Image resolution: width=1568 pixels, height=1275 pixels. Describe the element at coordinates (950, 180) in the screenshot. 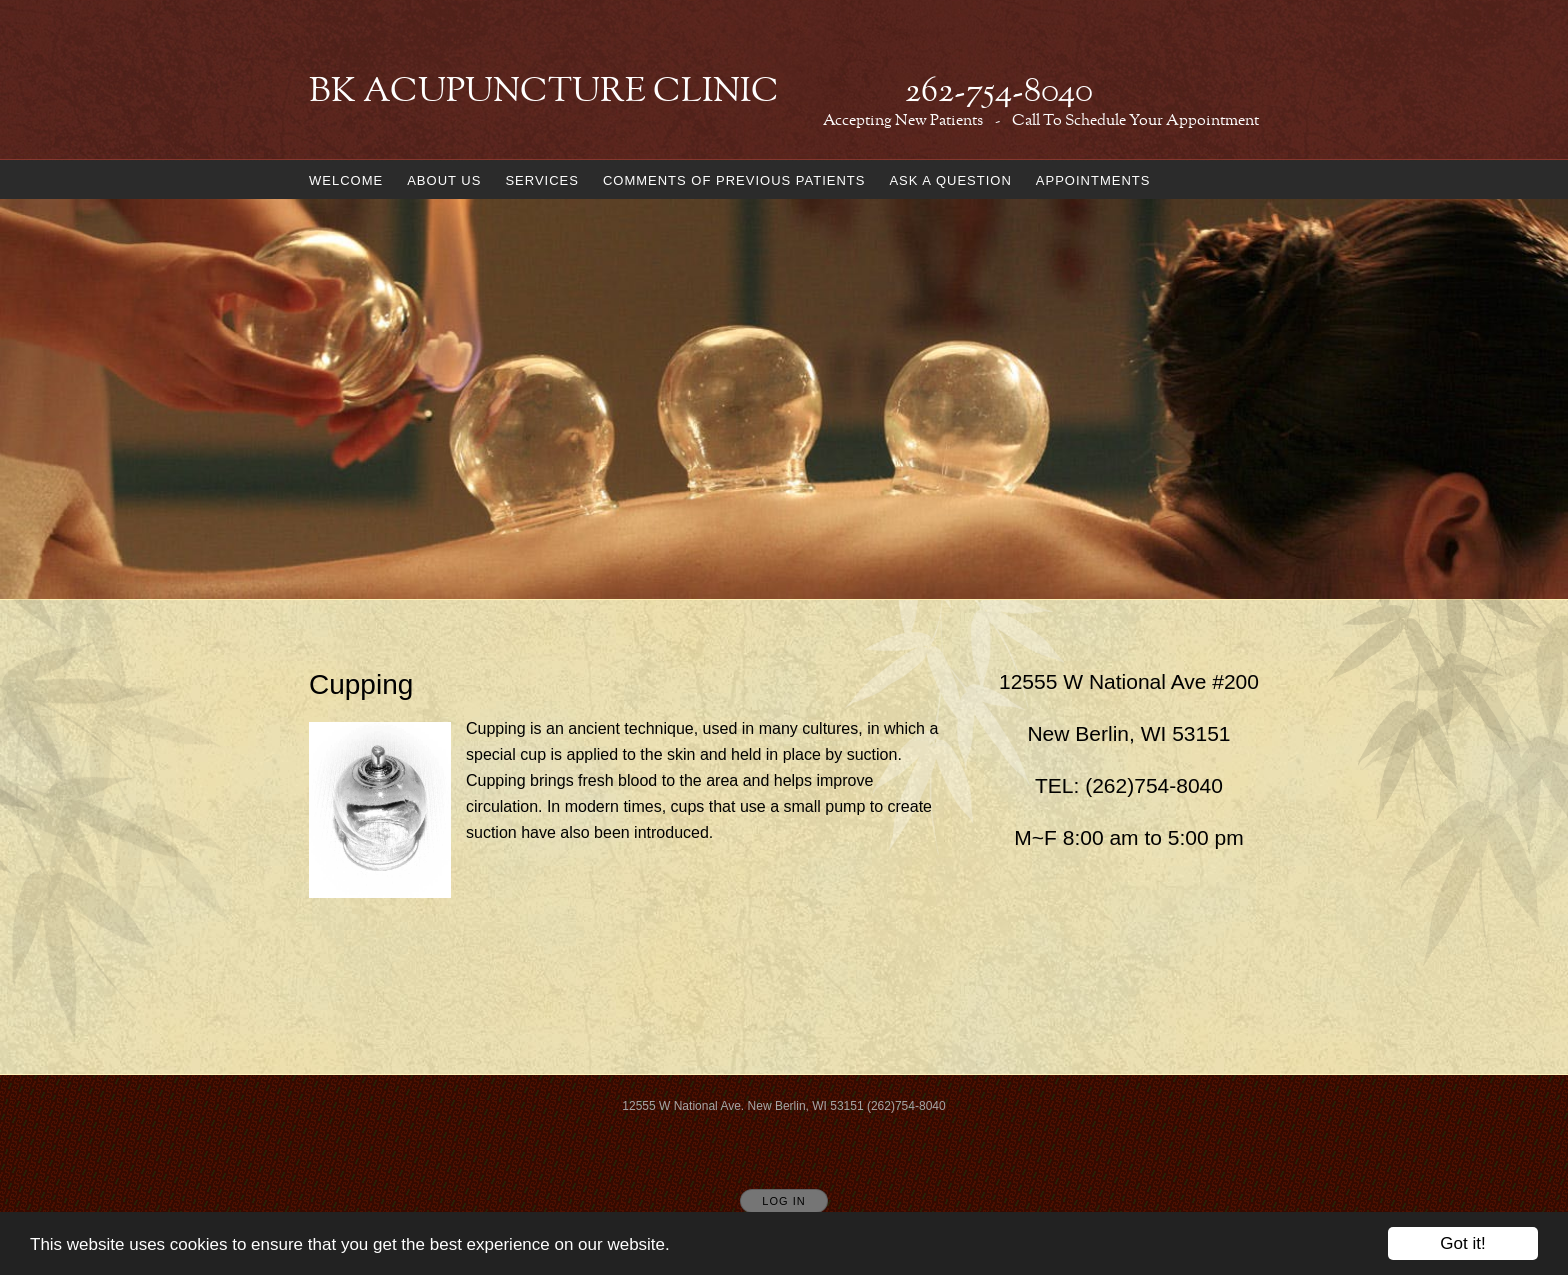

I see `Ask a Question` at that location.